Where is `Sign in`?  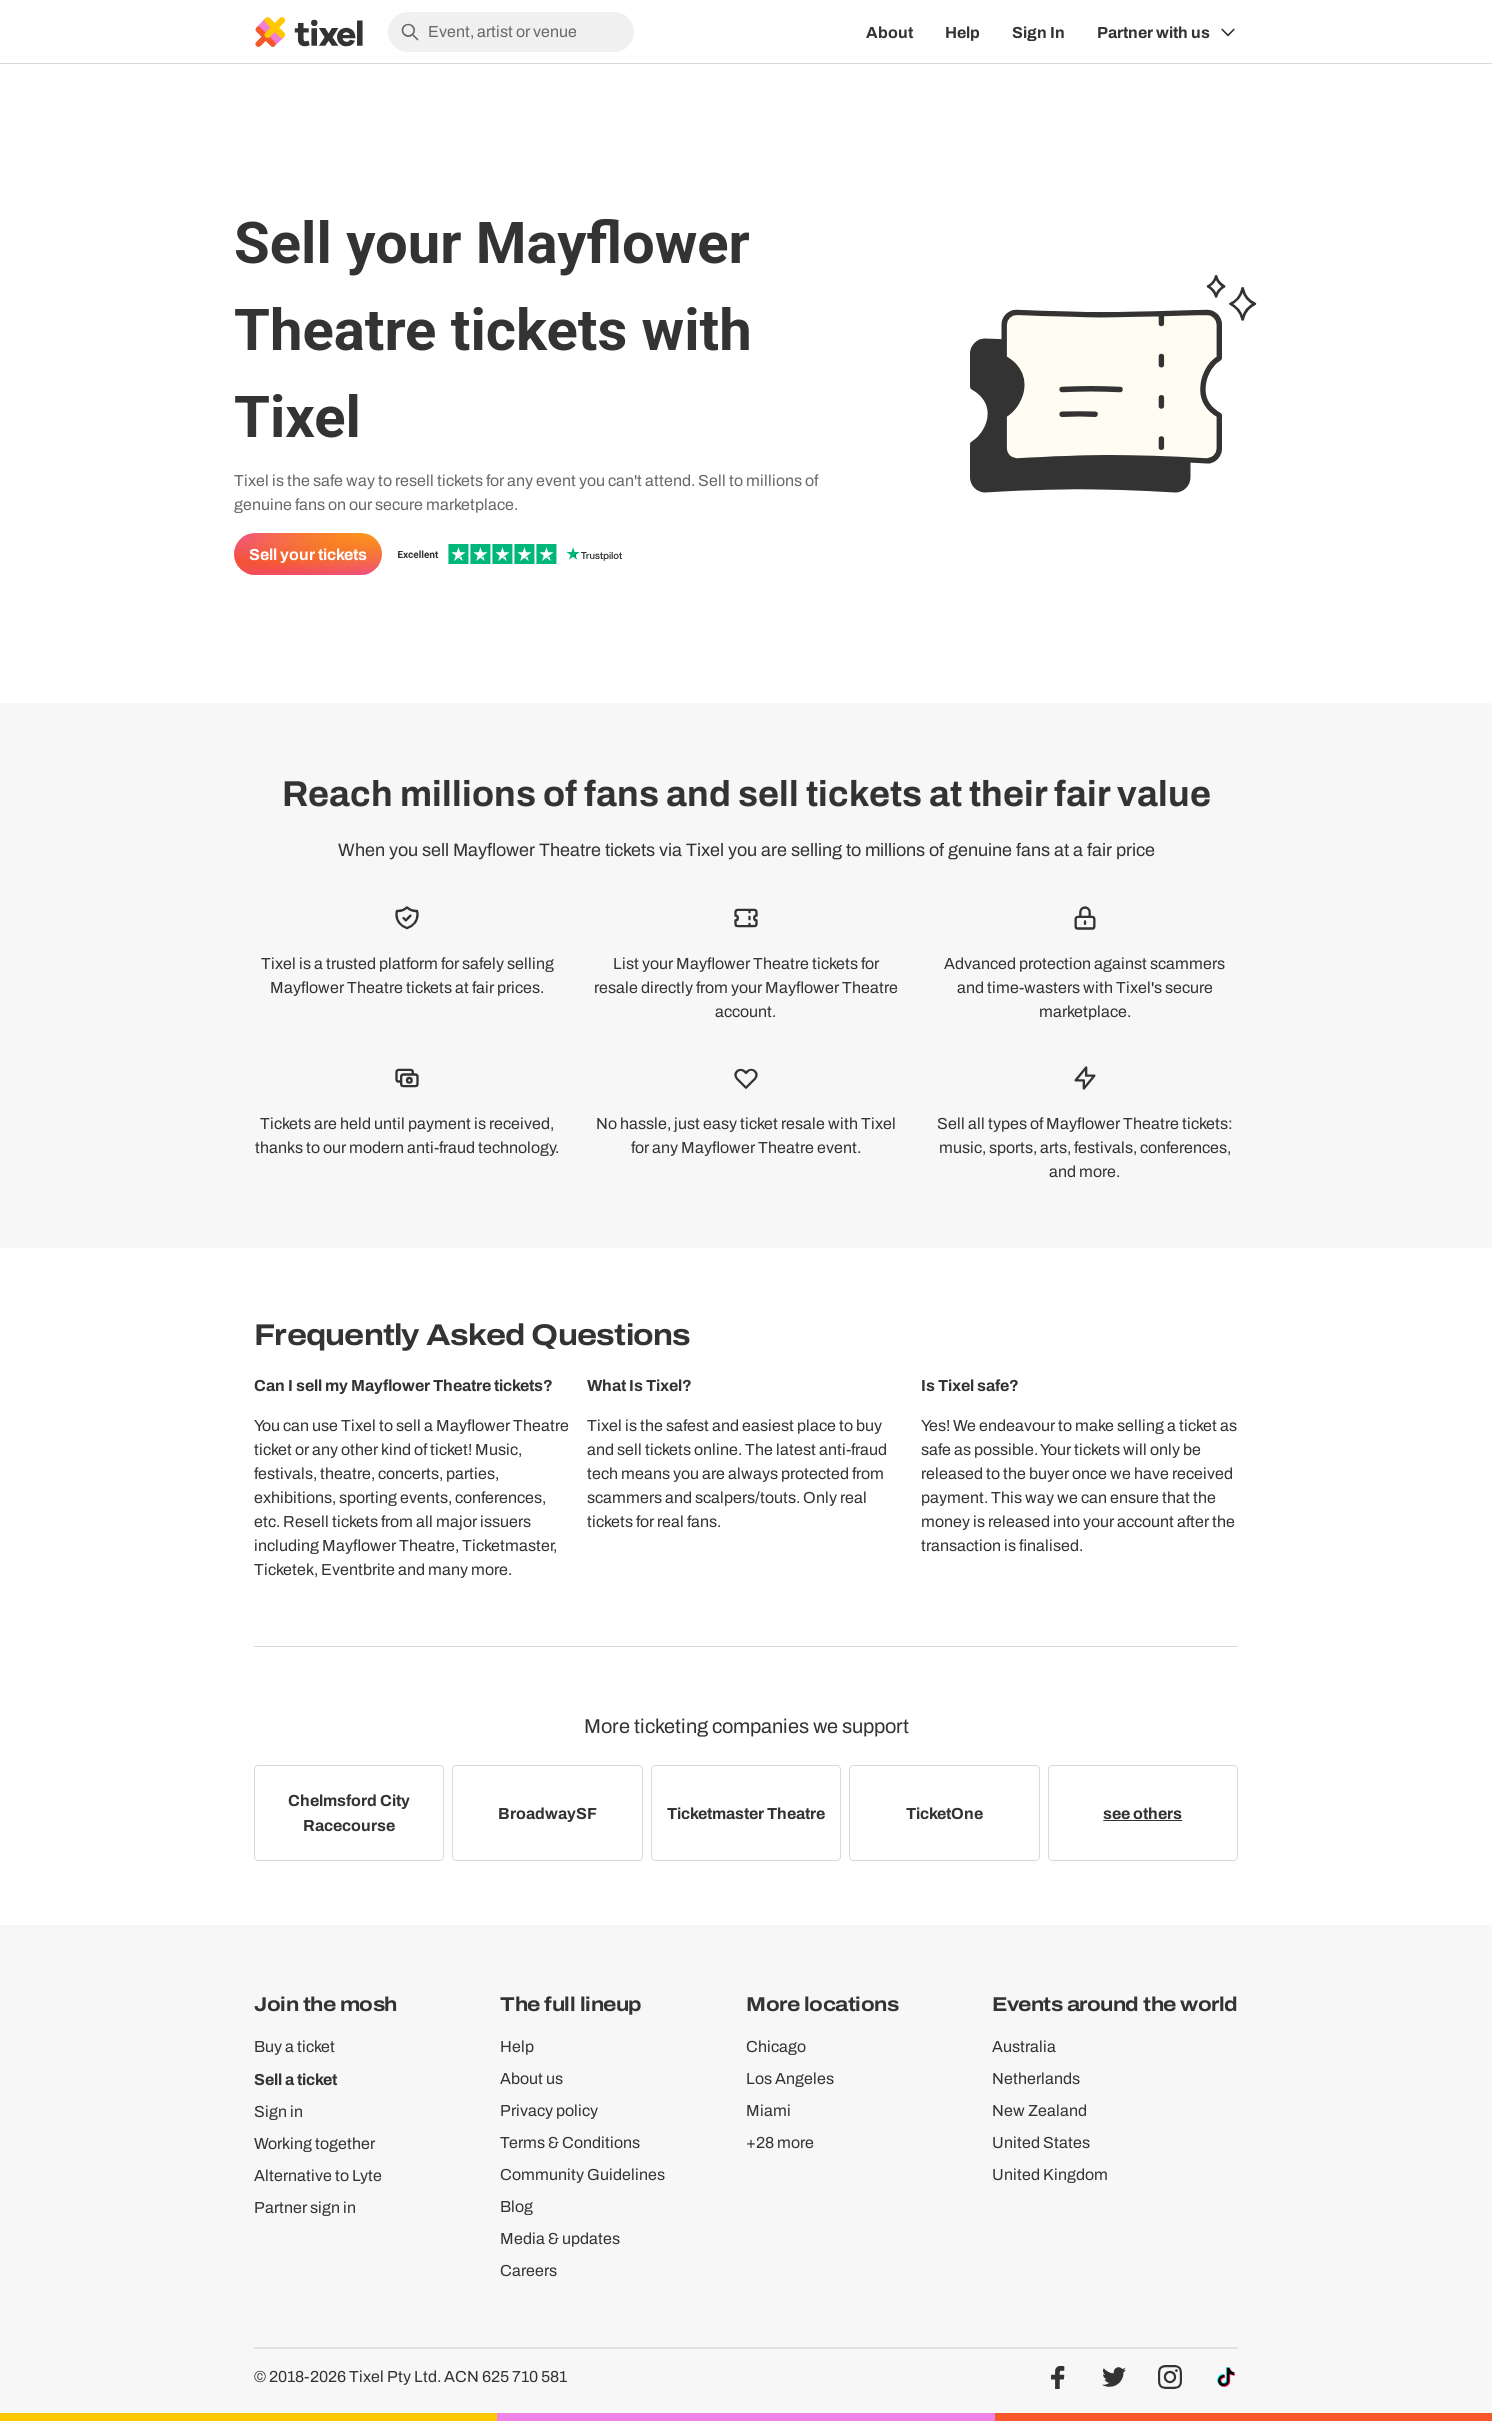
Sign in is located at coordinates (278, 2111).